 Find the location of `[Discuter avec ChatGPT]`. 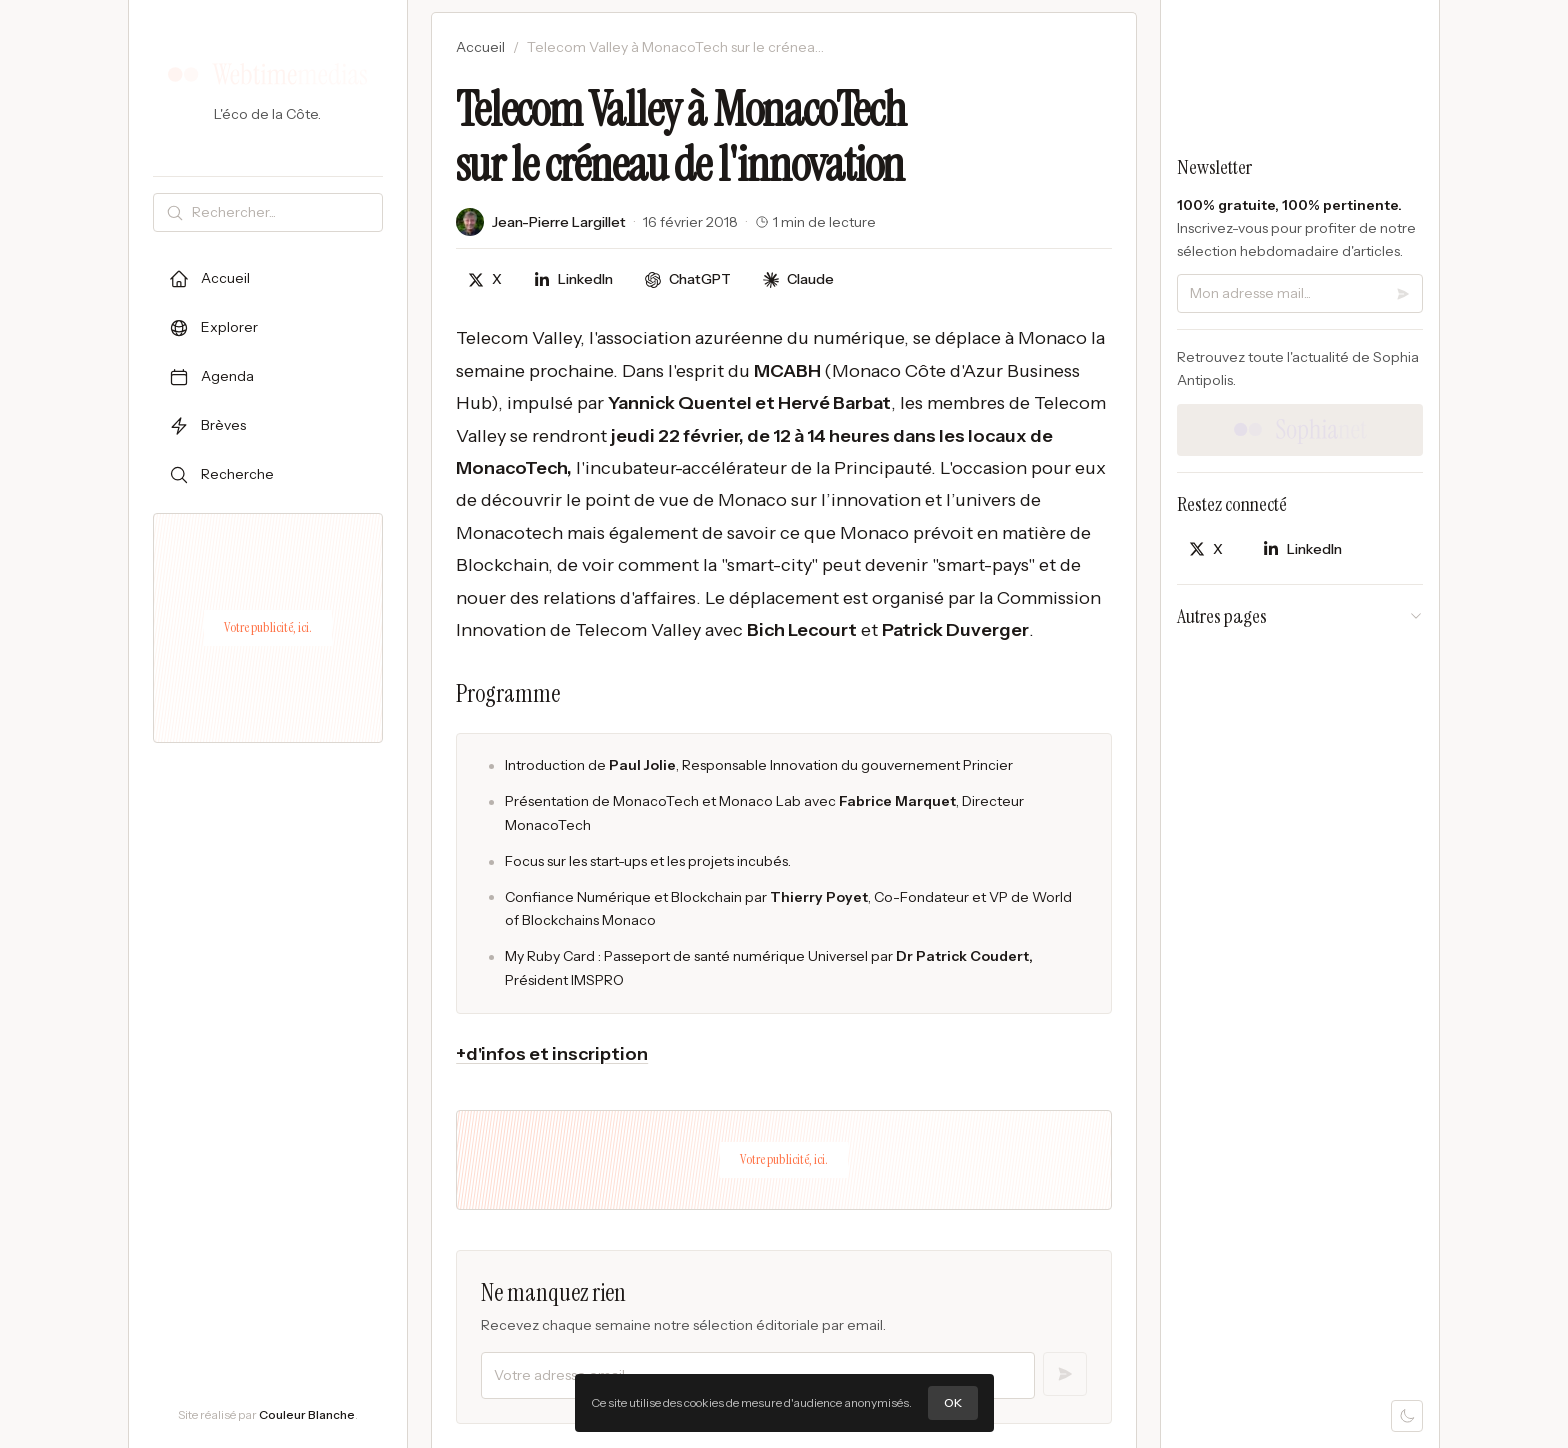

[Discuter avec ChatGPT] is located at coordinates (688, 279).